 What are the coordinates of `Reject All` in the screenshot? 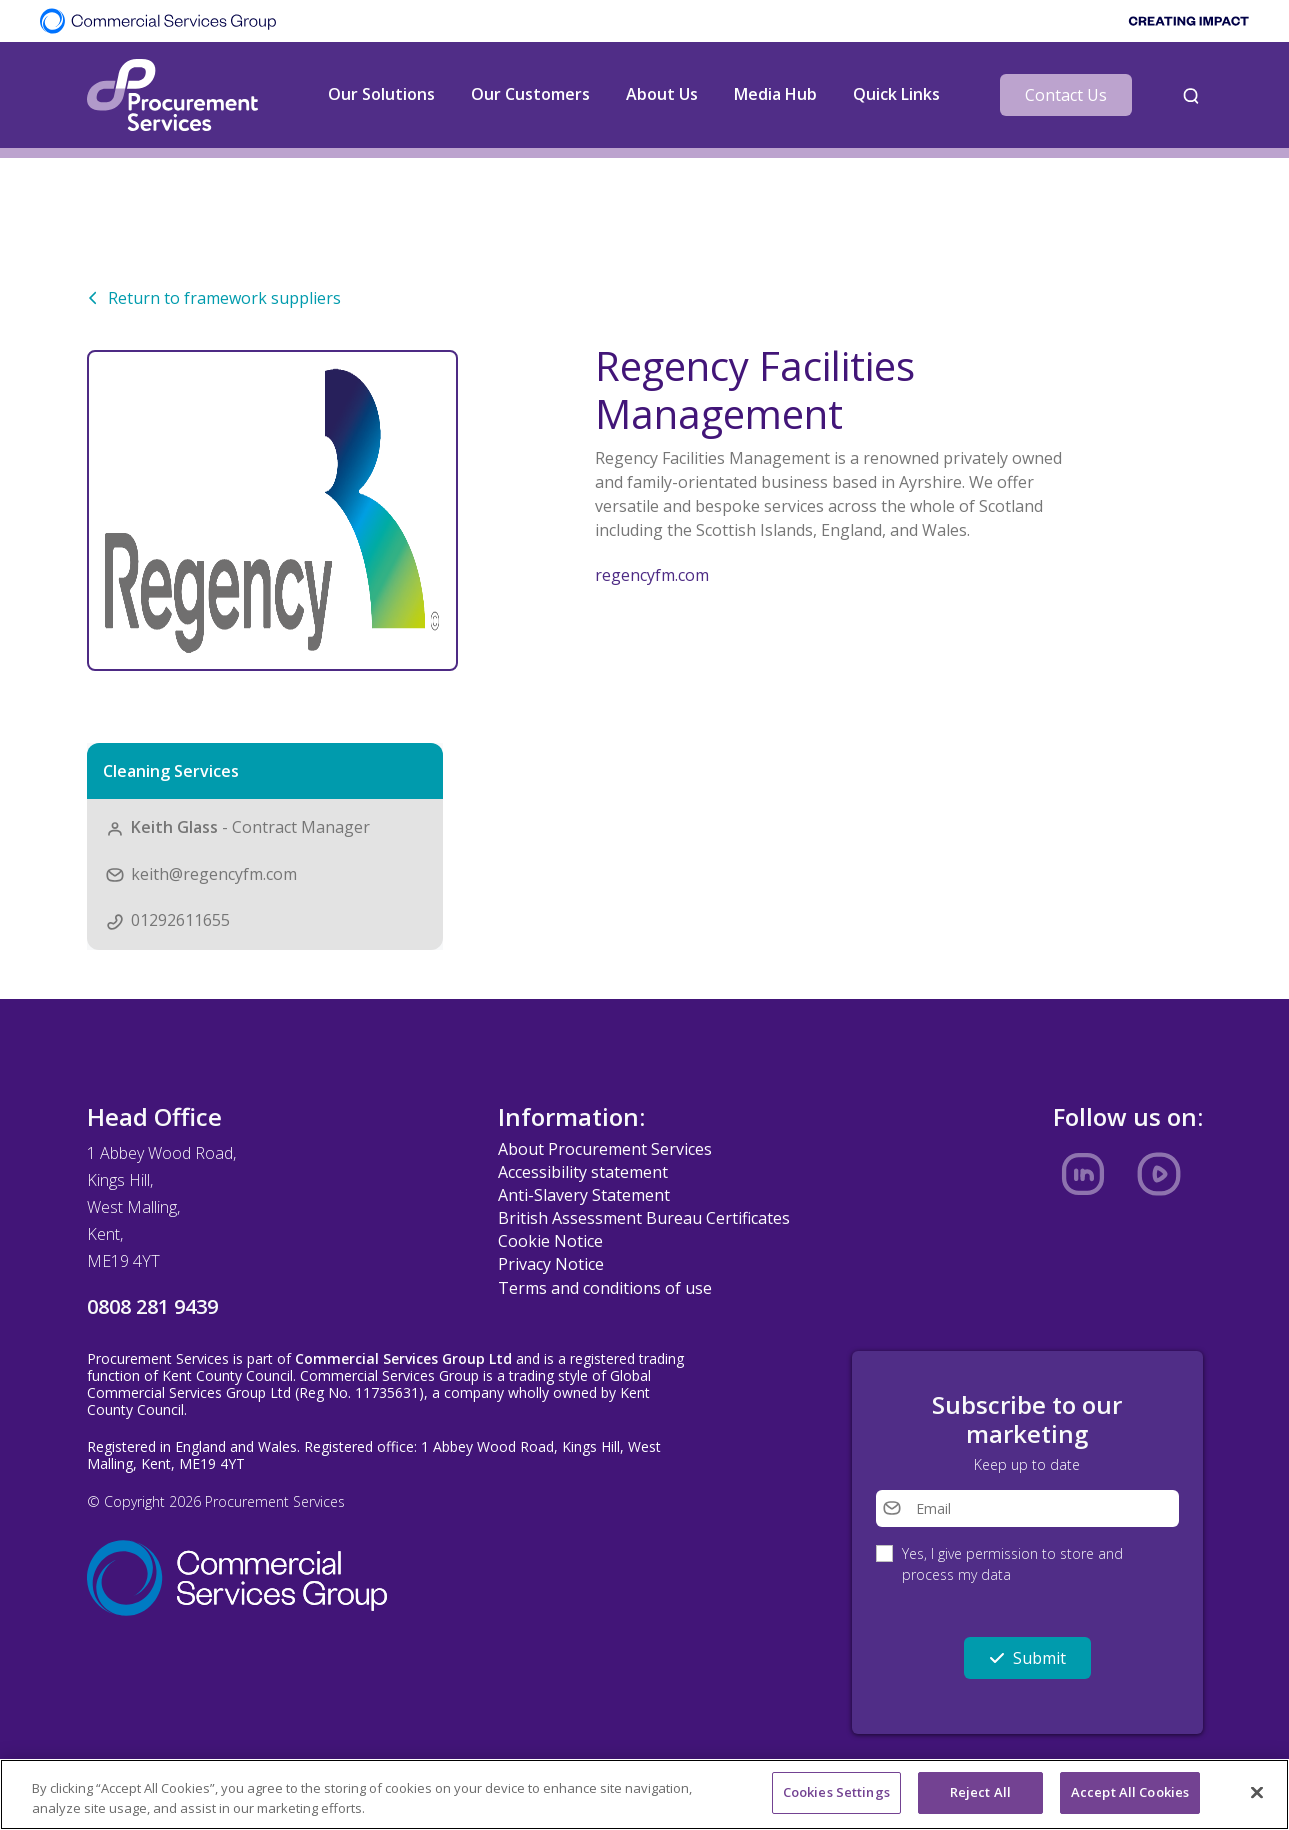 It's located at (980, 1793).